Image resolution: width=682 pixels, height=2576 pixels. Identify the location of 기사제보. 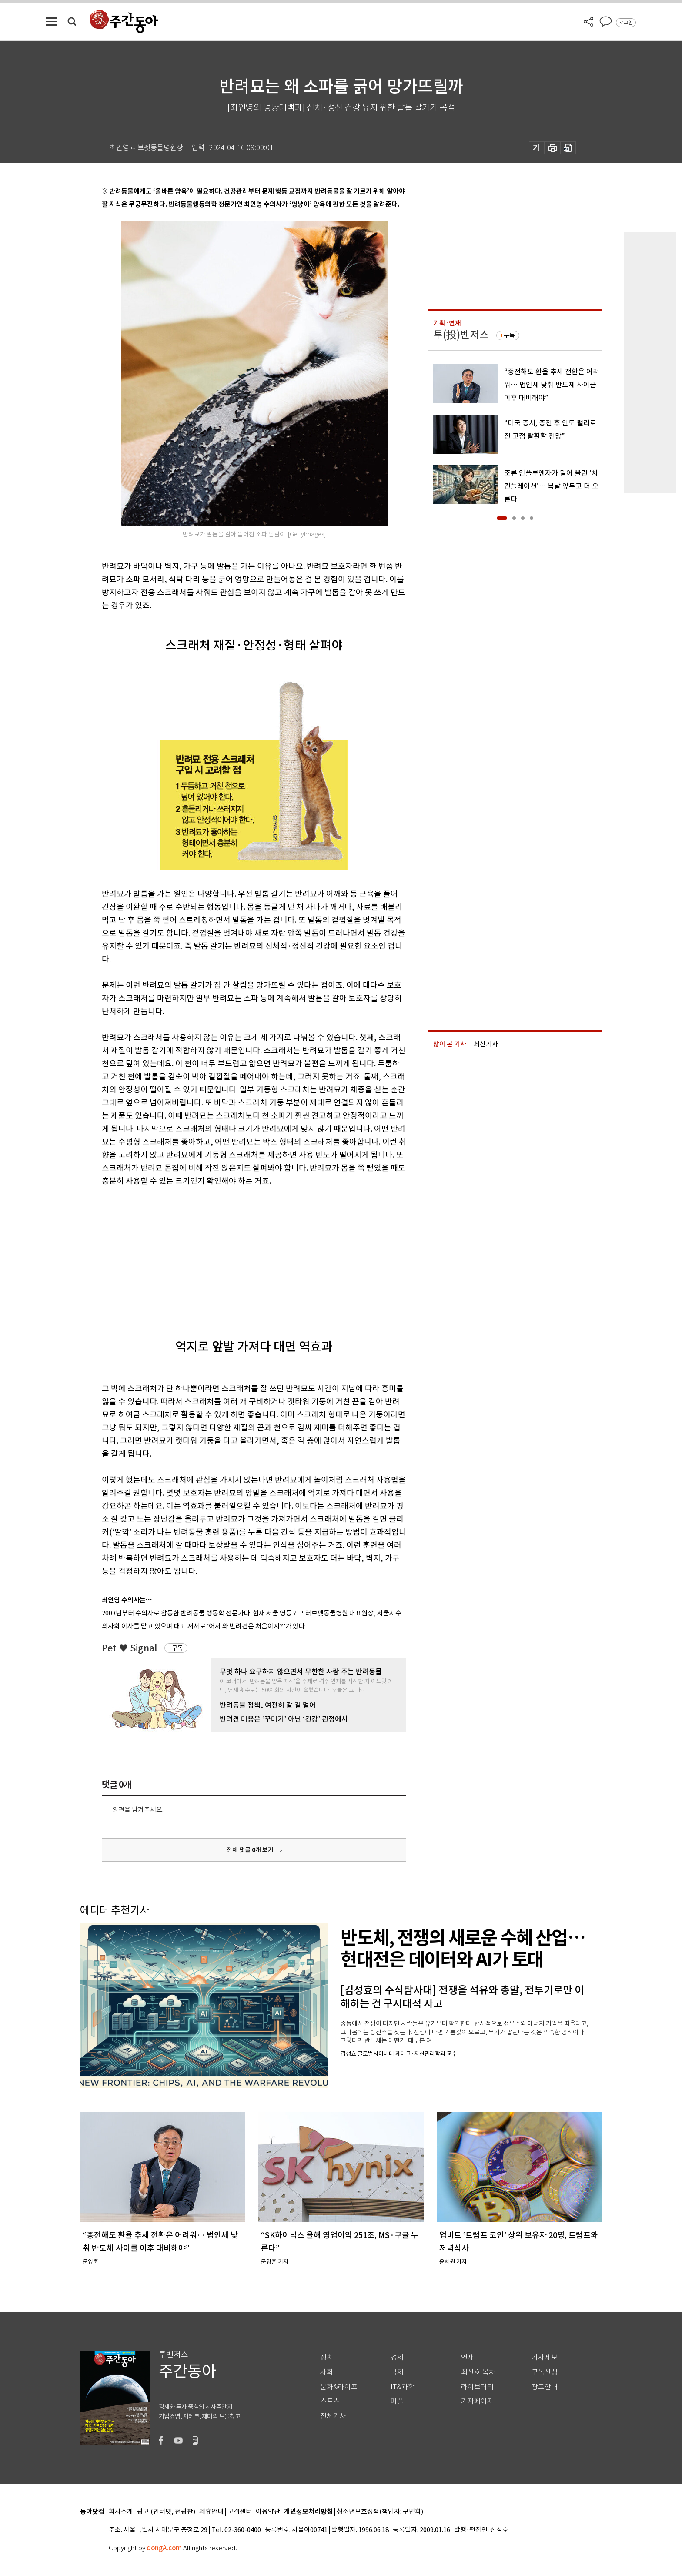
(545, 2357).